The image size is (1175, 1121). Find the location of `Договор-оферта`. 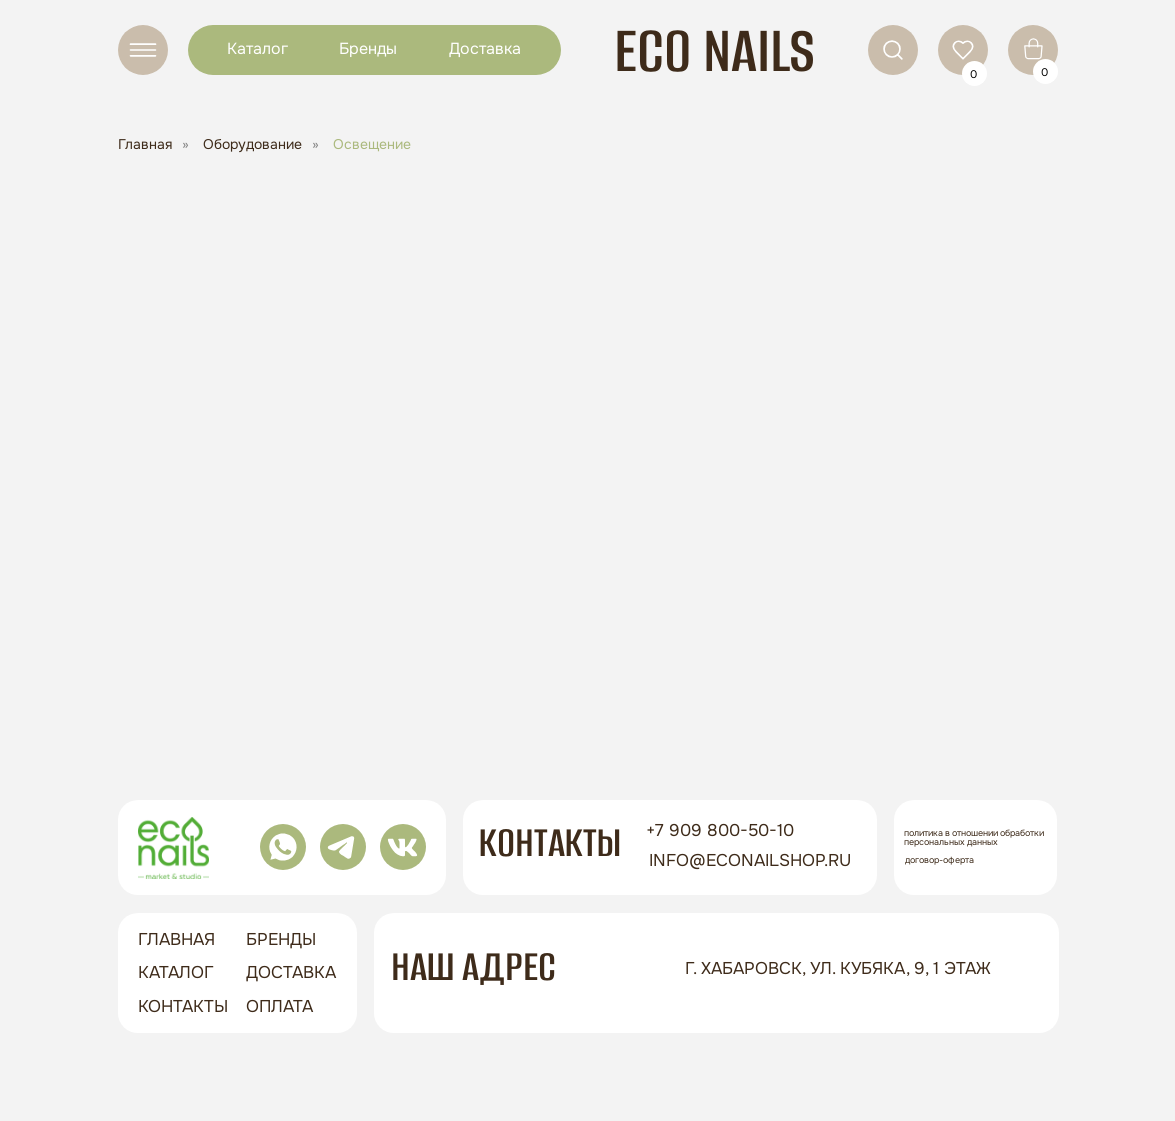

Договор-оферта is located at coordinates (939, 860).